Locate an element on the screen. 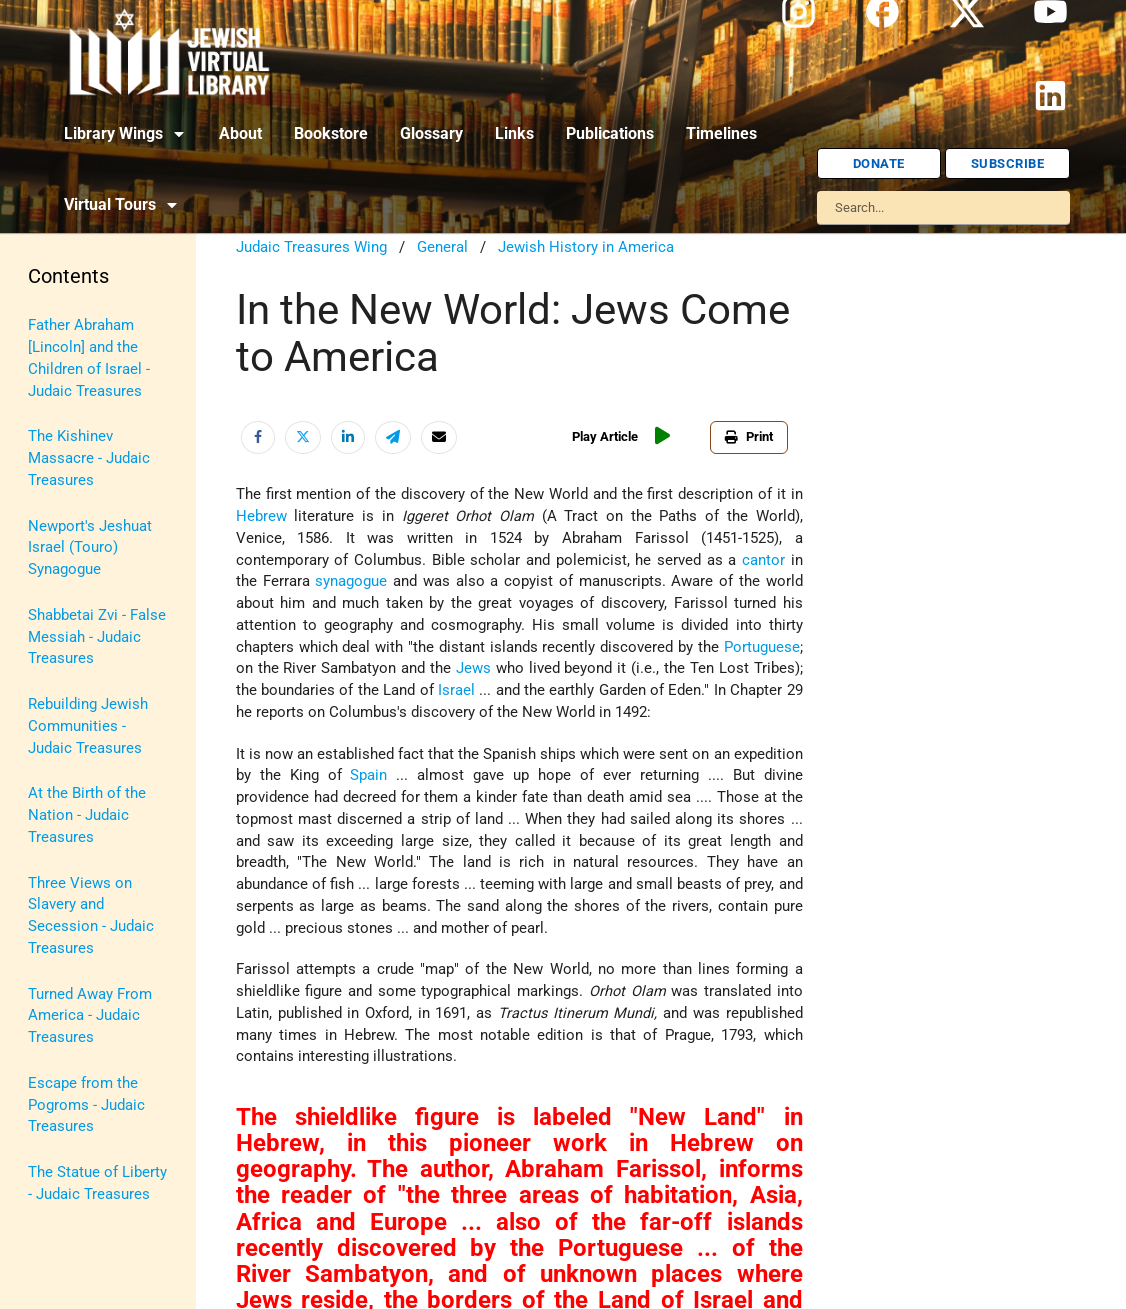 The image size is (1126, 1309). The Kishinev Massacre - Judaic Treasures is located at coordinates (89, 458).